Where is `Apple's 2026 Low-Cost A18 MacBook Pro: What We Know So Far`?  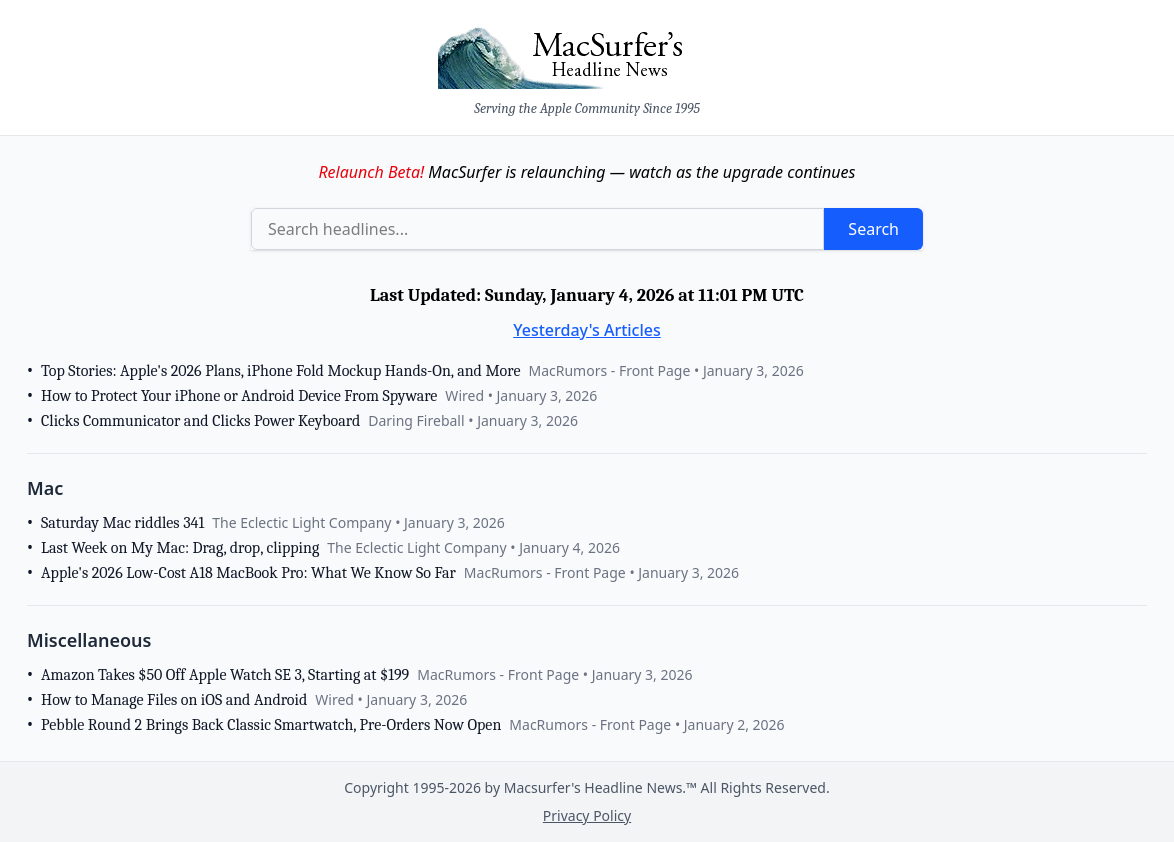
Apple's 2026 Low-Cost A18 MacBook Pro: What We Know So Far is located at coordinates (248, 573).